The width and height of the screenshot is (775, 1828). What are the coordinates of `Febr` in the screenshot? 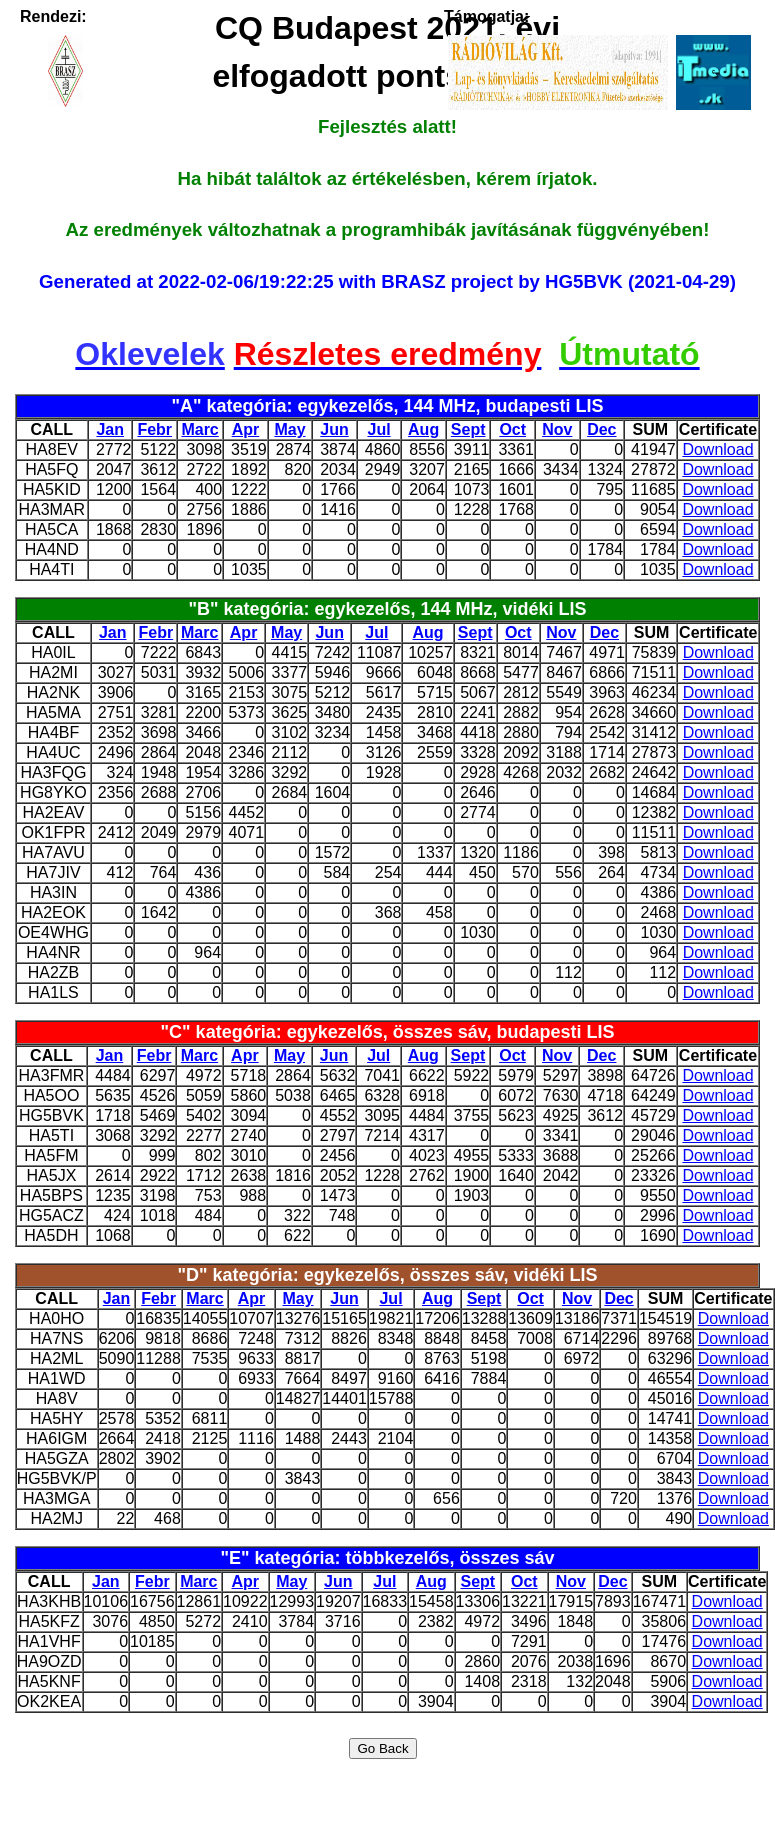 It's located at (154, 429).